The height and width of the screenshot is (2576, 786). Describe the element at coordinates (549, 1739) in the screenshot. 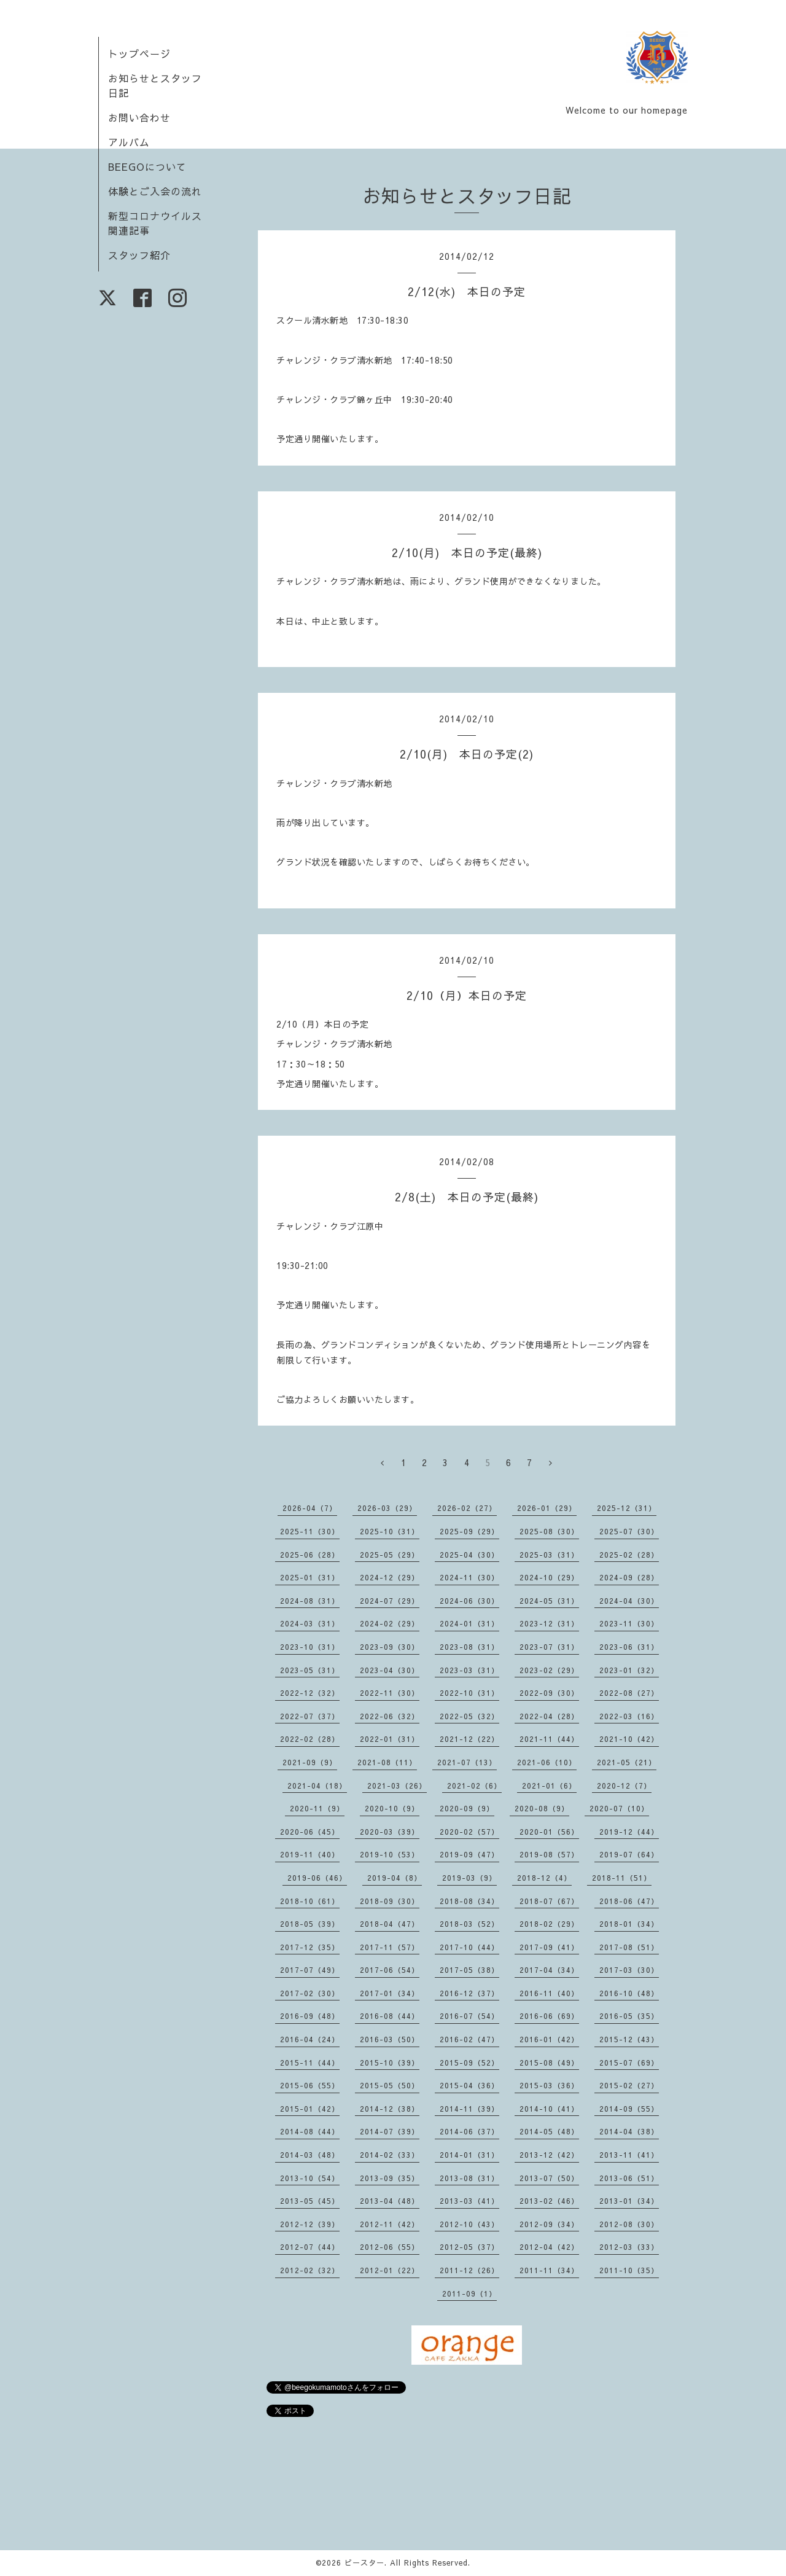

I see `2021-11（44）` at that location.